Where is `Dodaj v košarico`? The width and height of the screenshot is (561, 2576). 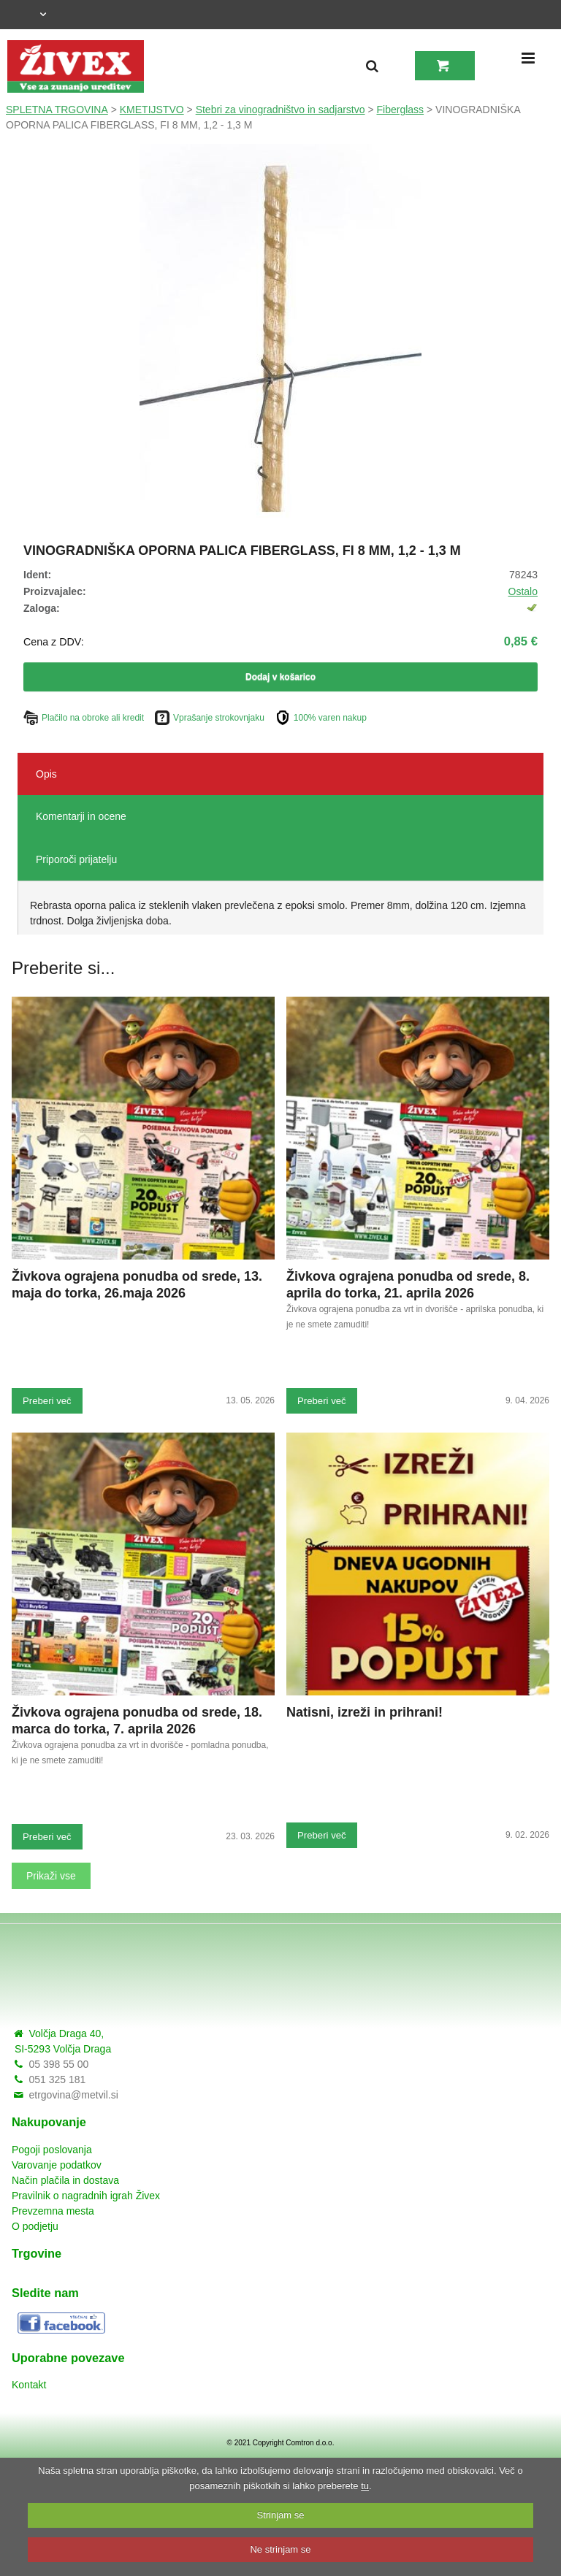 Dodaj v košarico is located at coordinates (280, 677).